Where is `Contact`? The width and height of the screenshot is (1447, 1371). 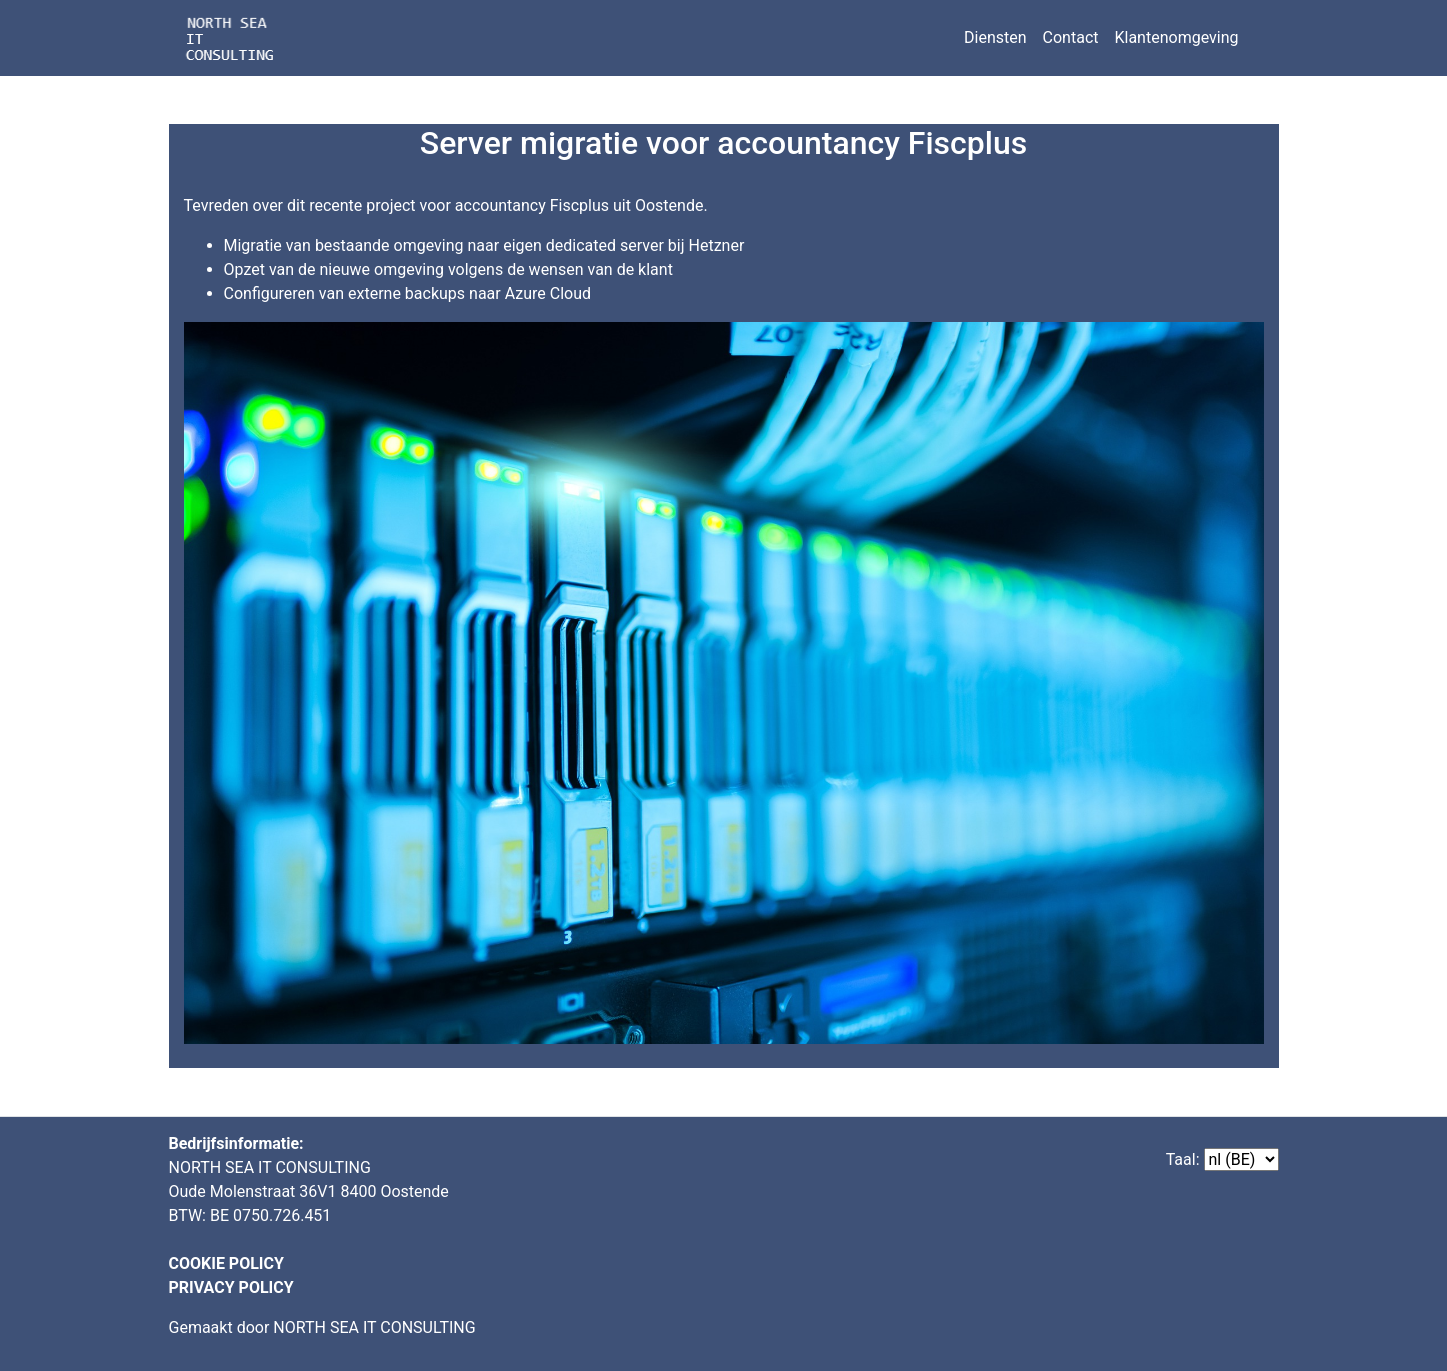 Contact is located at coordinates (1071, 37).